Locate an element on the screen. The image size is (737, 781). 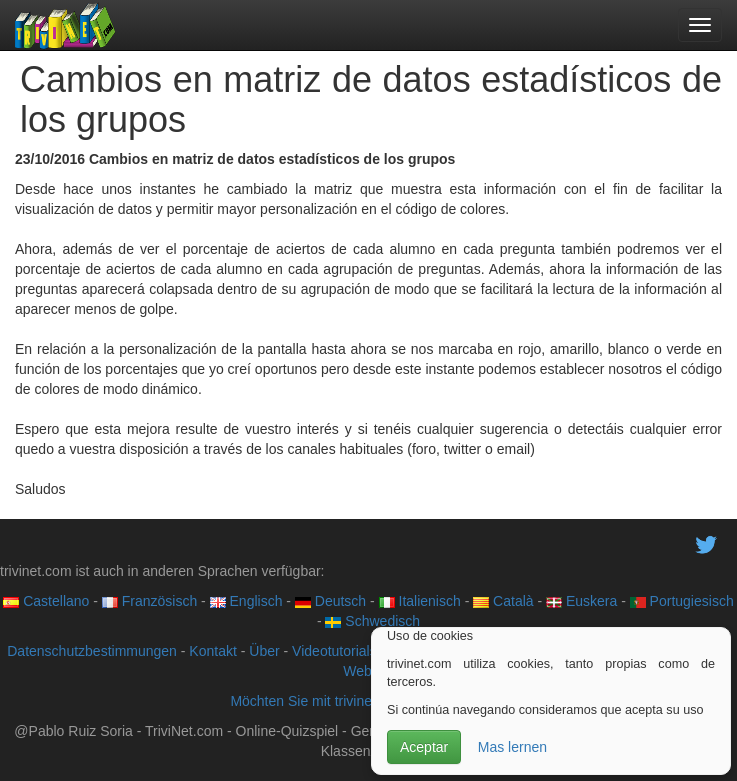
Català is located at coordinates (503, 601).